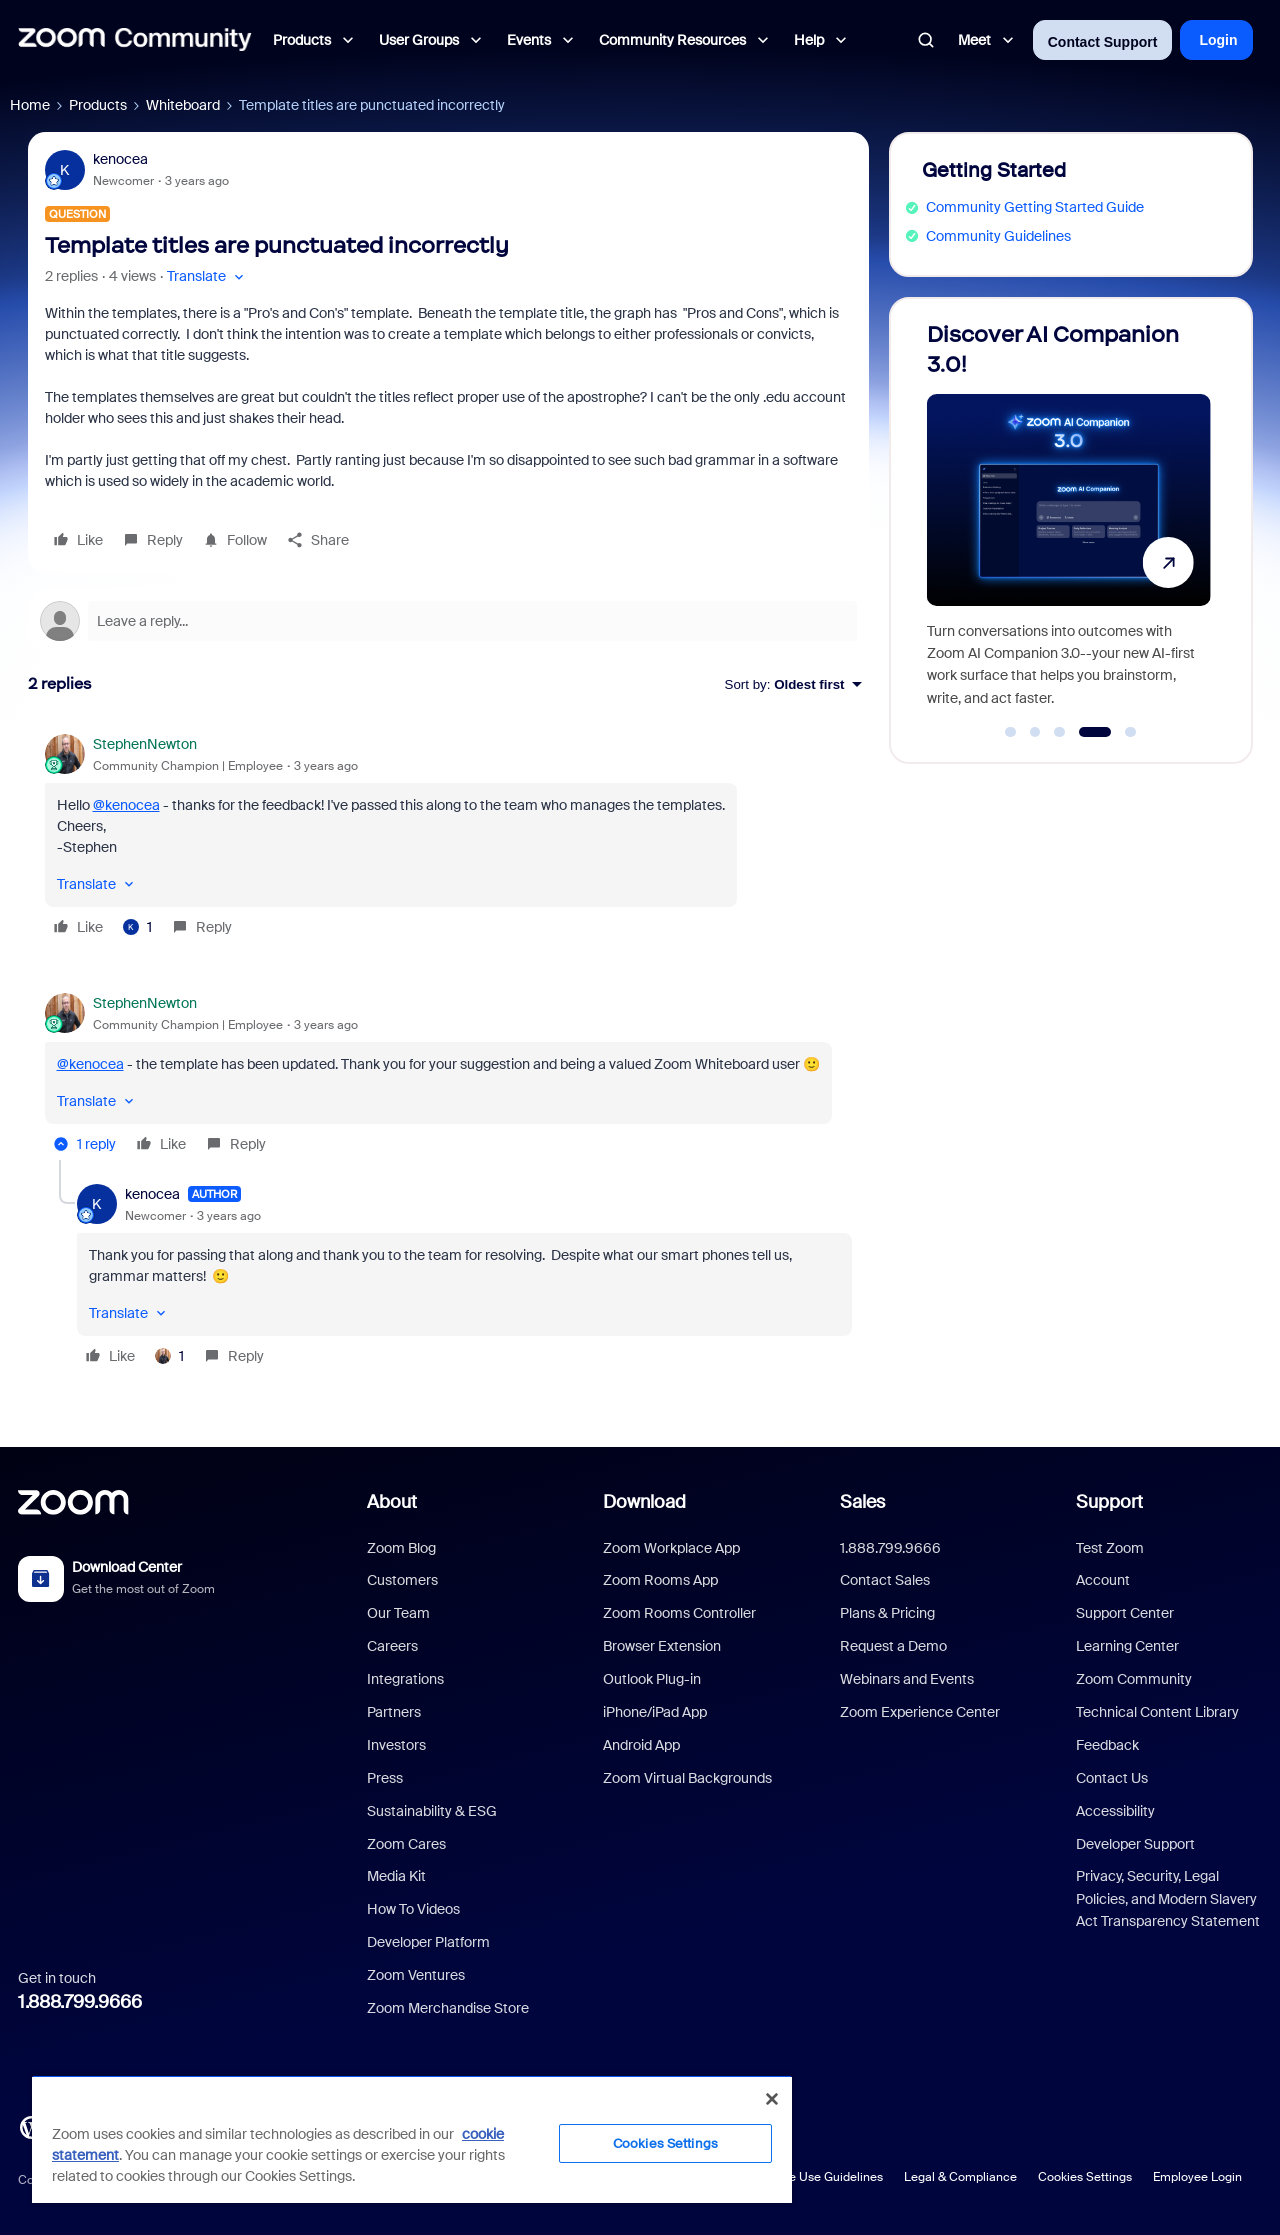 This screenshot has width=1280, height=2235. Describe the element at coordinates (207, 276) in the screenshot. I see `[button]` at that location.